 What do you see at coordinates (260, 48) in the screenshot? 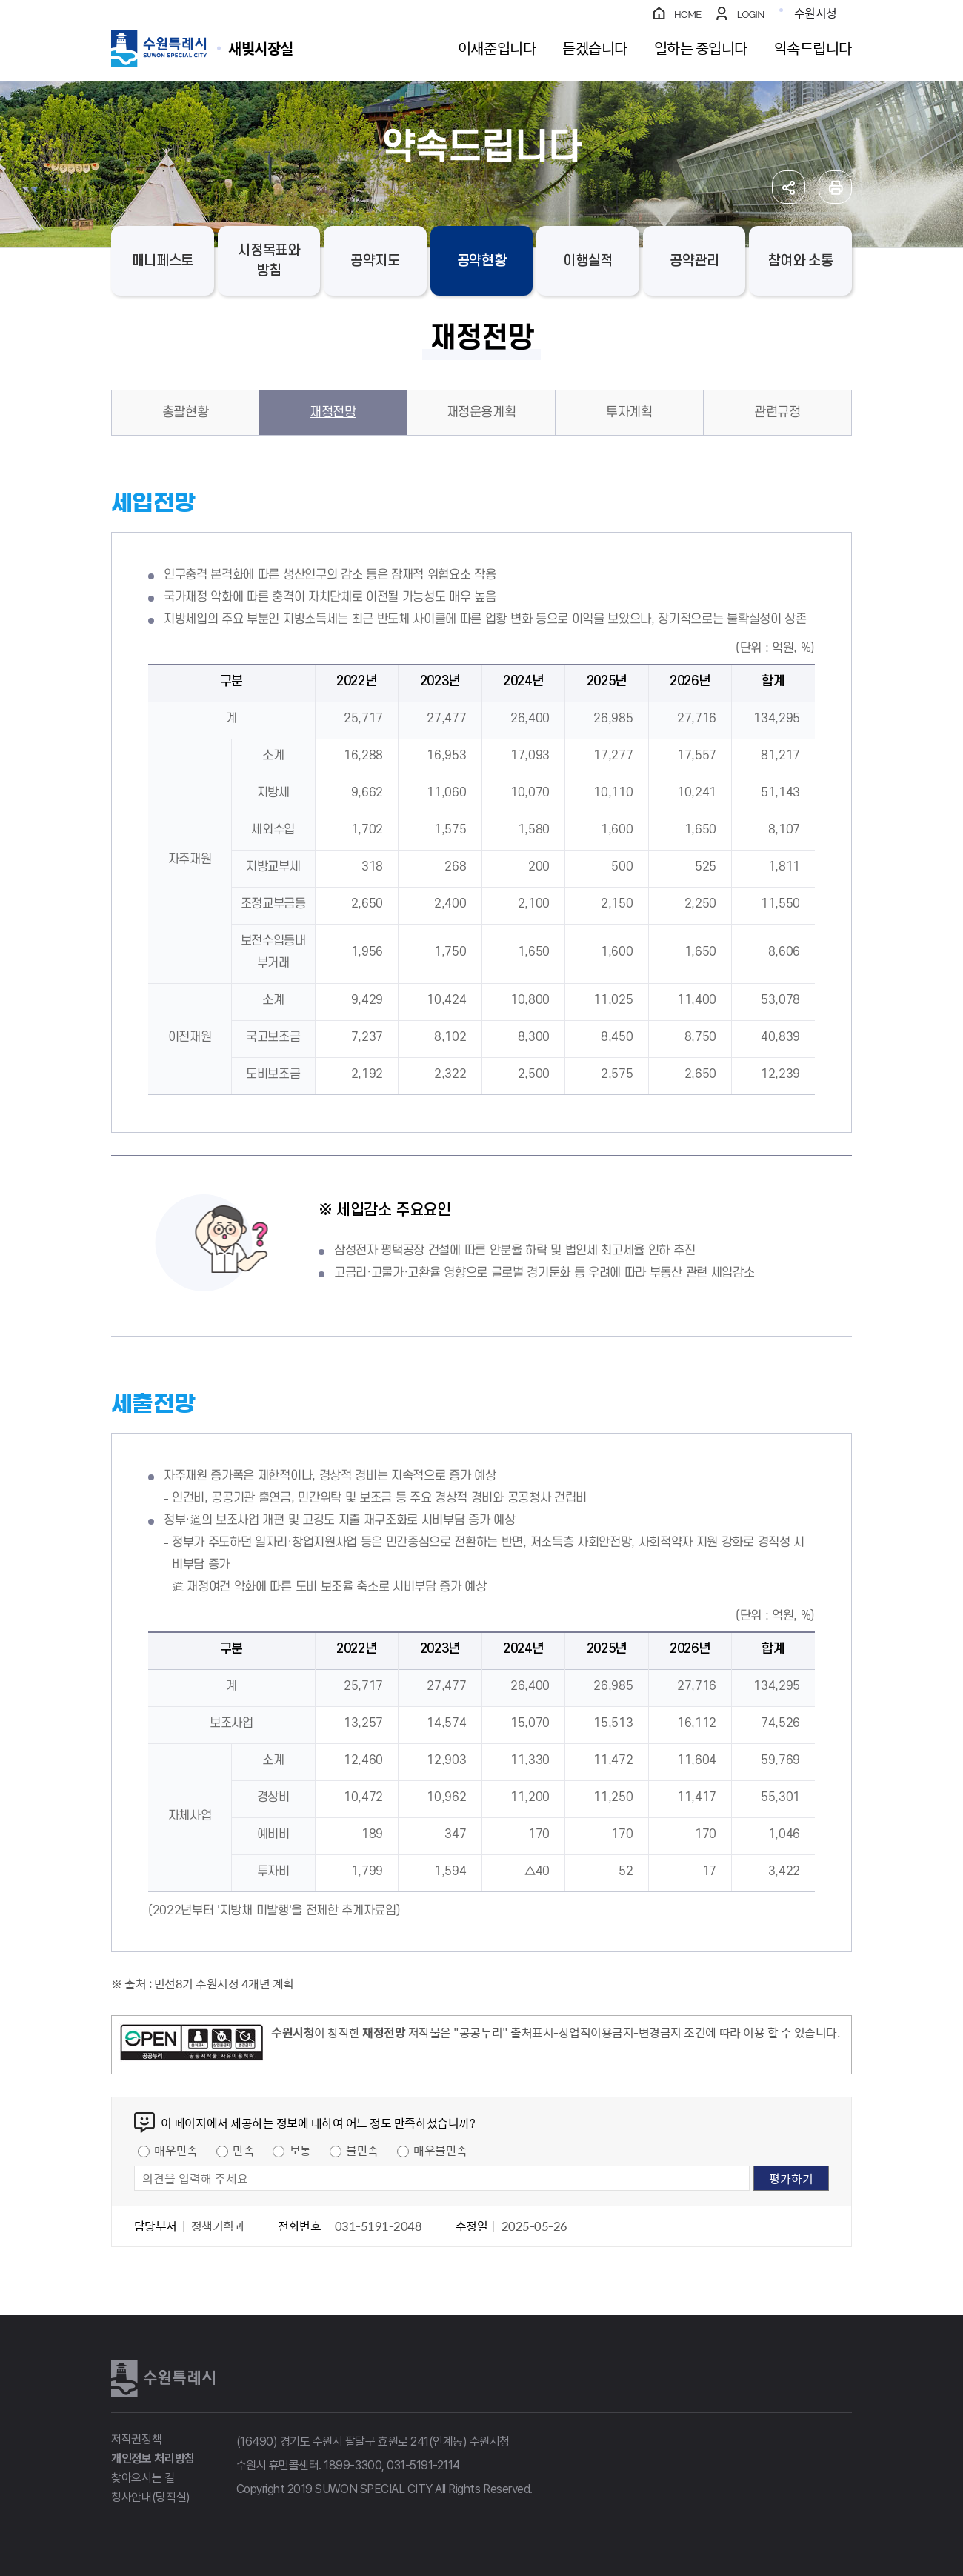
I see `수원특례시 SUWON SPECIAL CITY` at bounding box center [260, 48].